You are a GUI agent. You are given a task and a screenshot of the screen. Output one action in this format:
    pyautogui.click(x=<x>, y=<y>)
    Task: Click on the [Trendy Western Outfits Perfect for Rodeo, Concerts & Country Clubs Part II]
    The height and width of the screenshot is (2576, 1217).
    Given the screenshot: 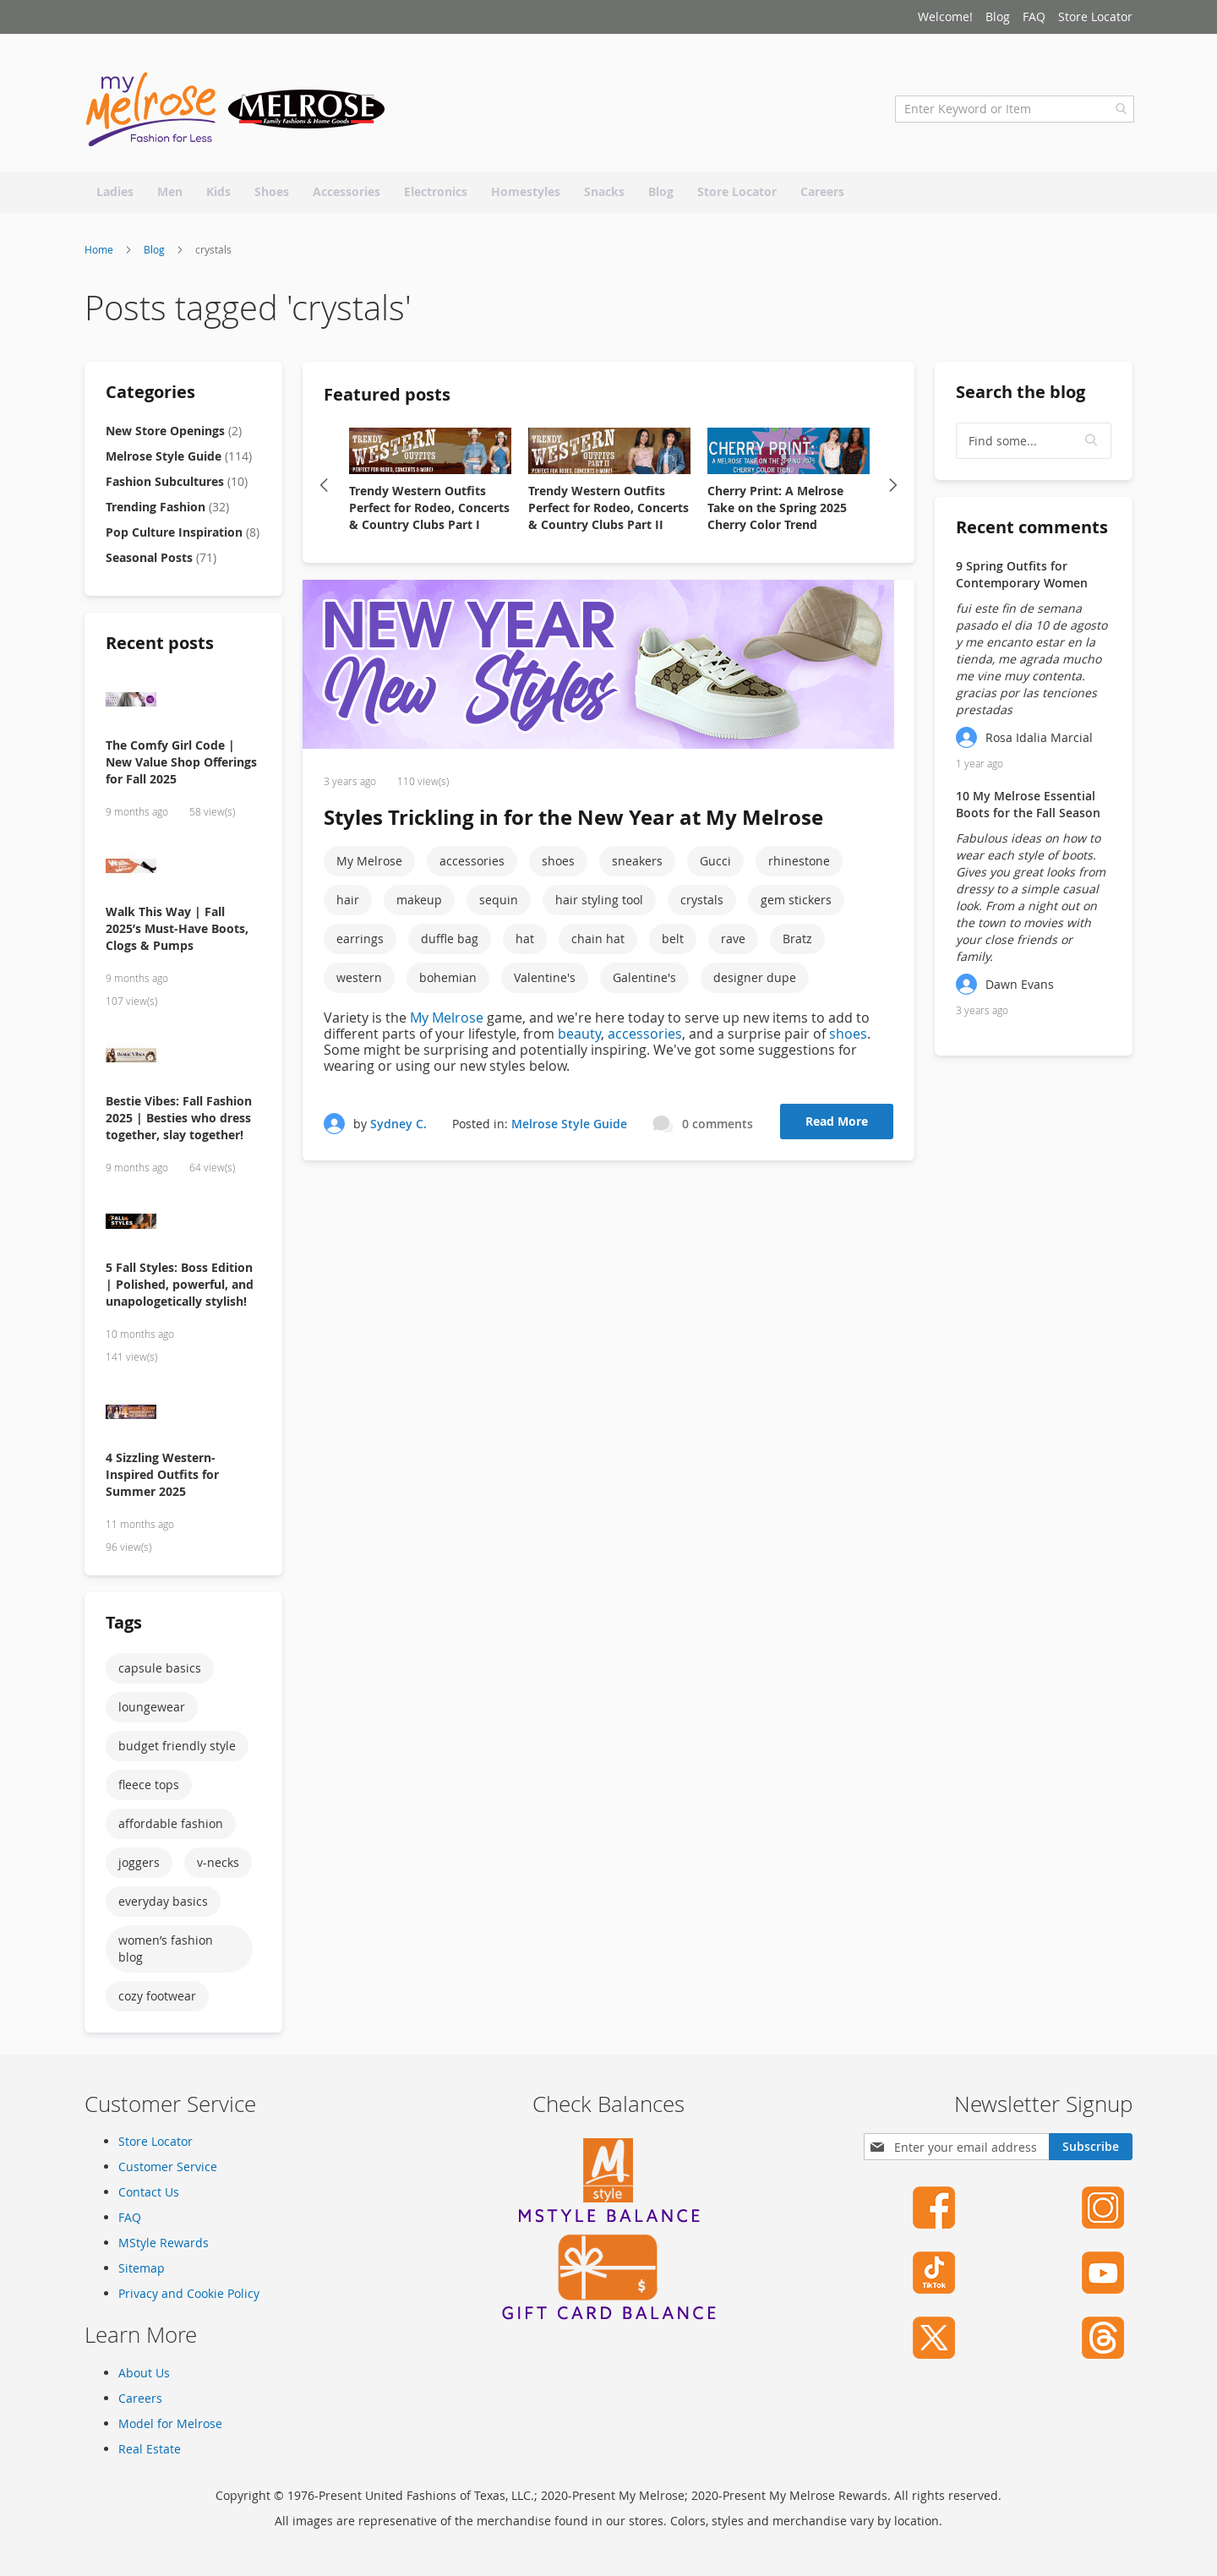 What is the action you would take?
    pyautogui.click(x=609, y=457)
    